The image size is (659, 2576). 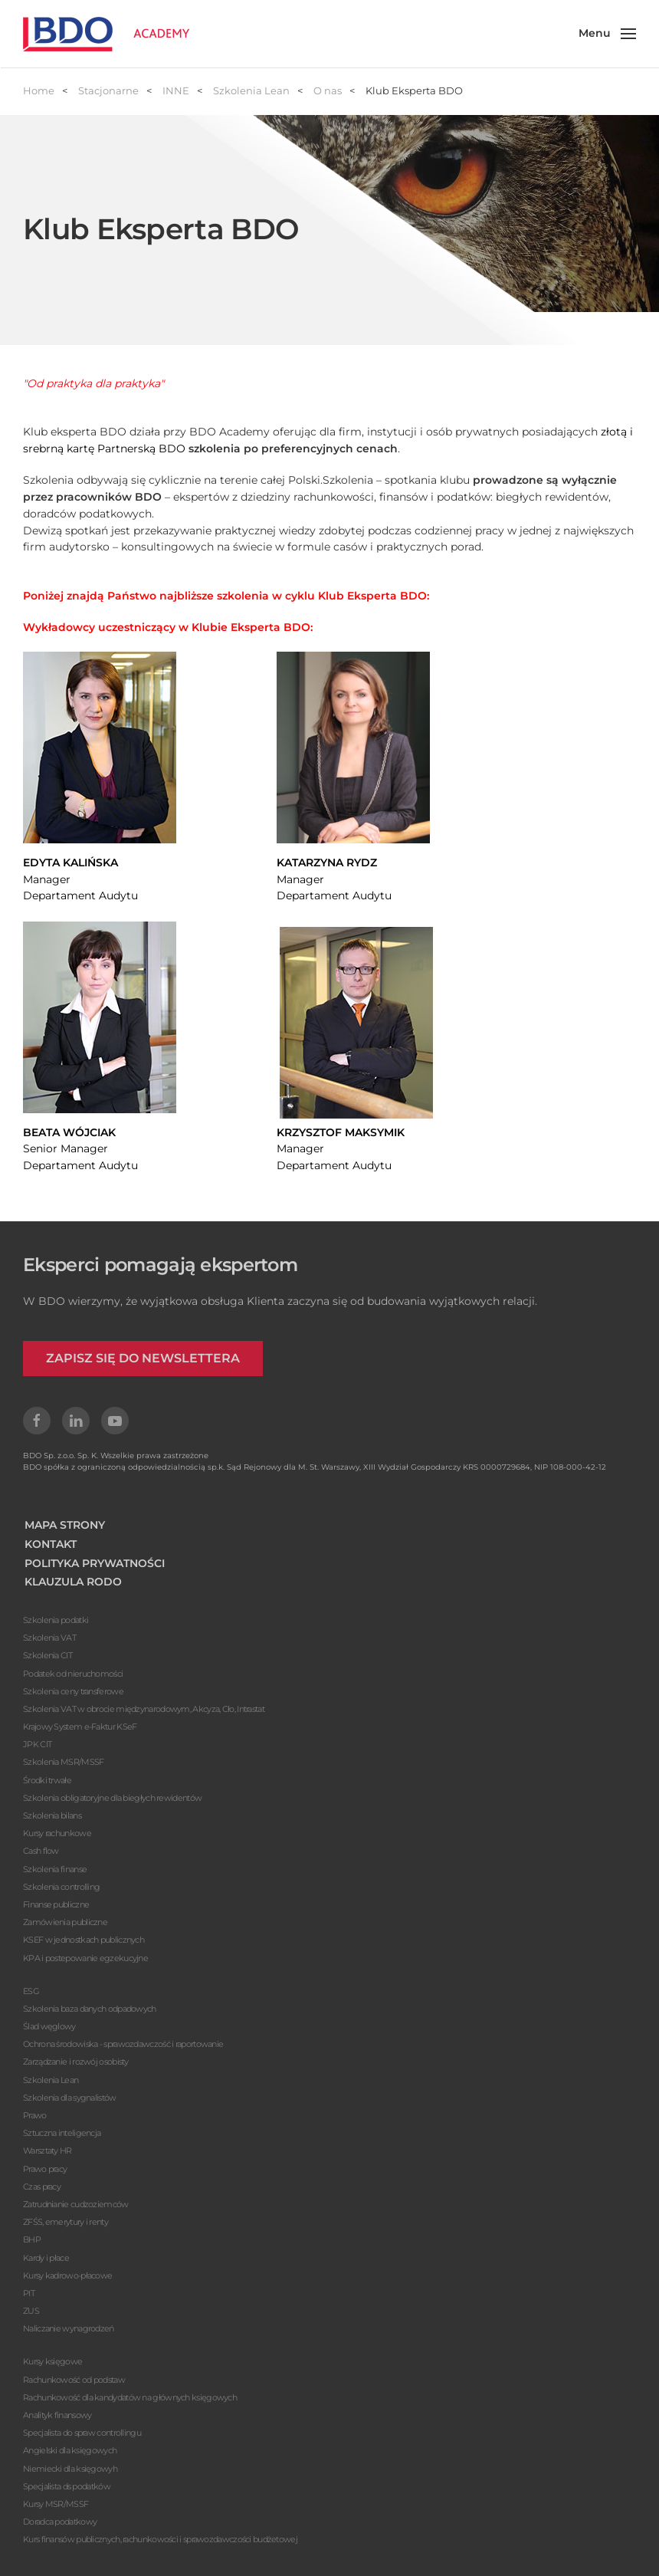 What do you see at coordinates (50, 2080) in the screenshot?
I see `Szkolenia Lean` at bounding box center [50, 2080].